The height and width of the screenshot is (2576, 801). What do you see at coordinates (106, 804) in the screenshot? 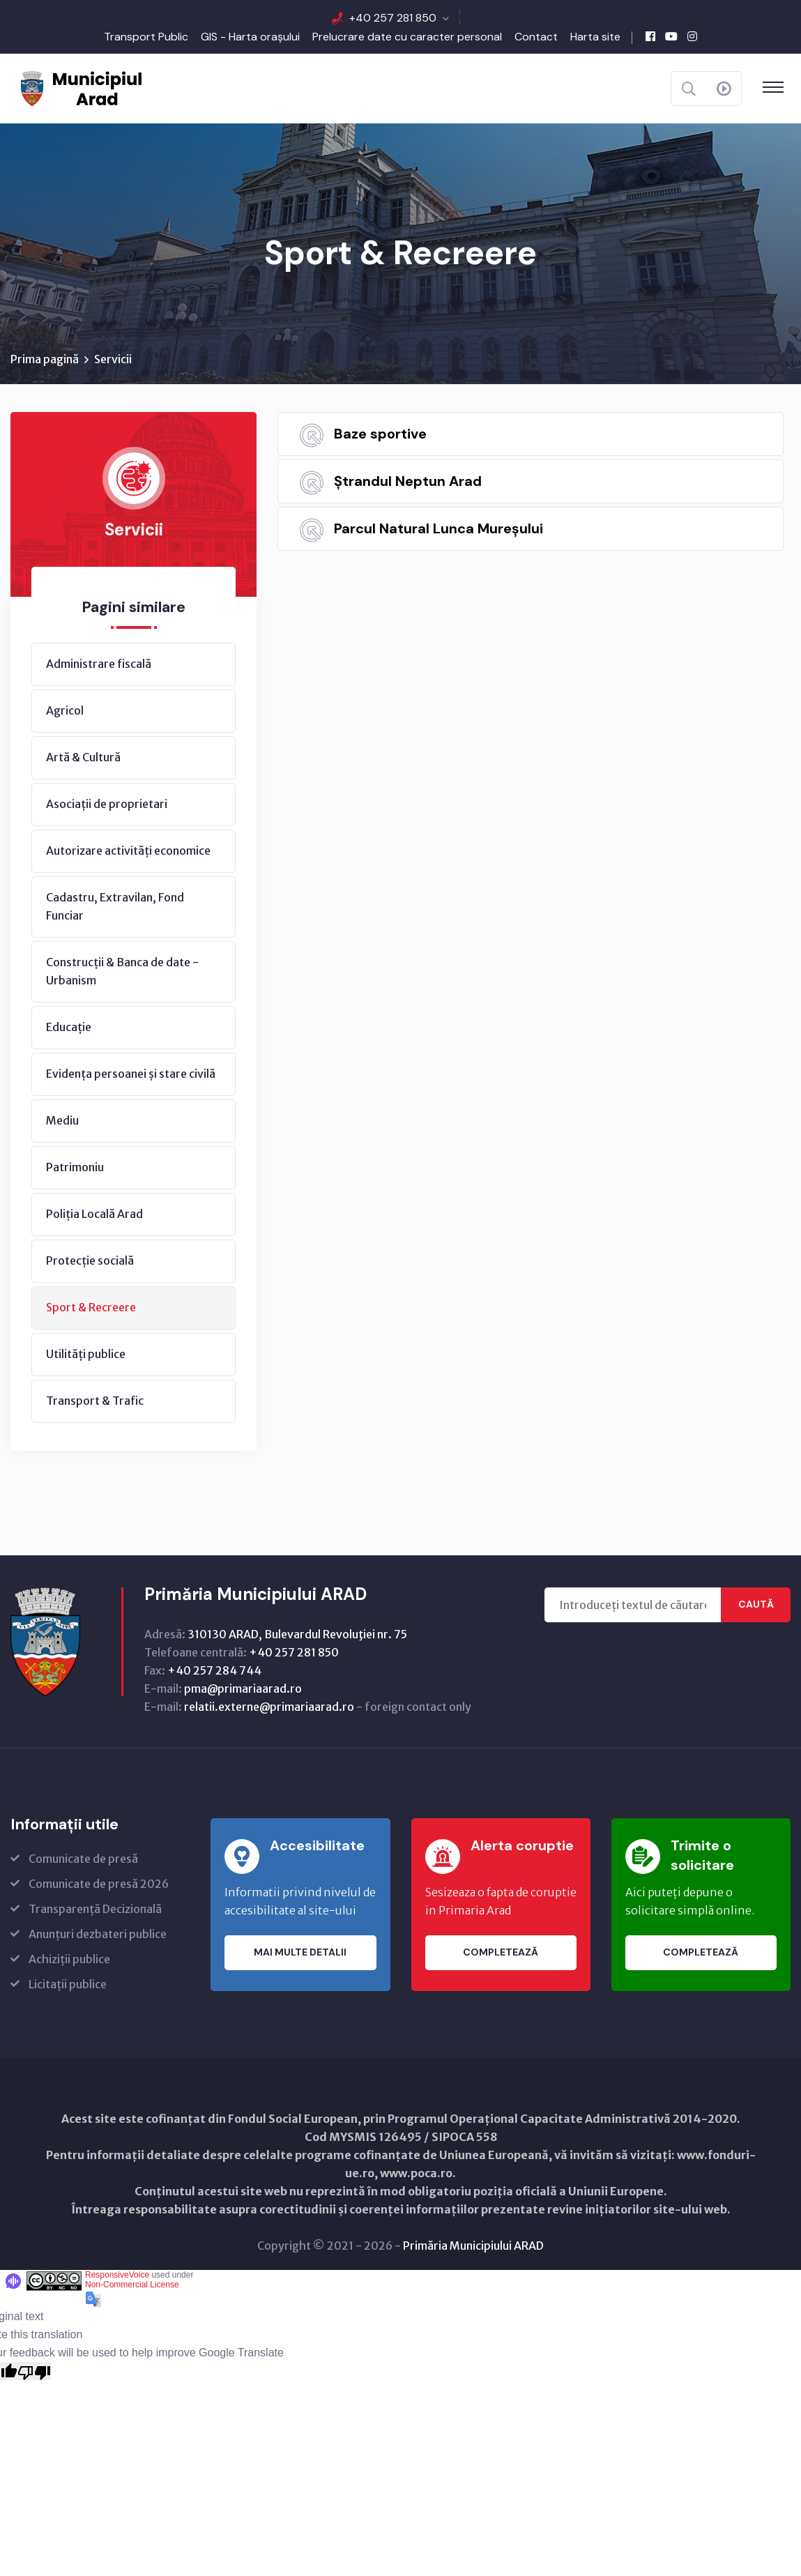
I see `Asociații de proprietari` at bounding box center [106, 804].